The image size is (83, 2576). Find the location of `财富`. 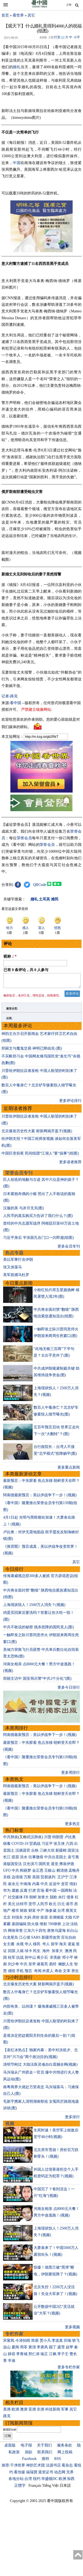

财富 is located at coordinates (32, 1972).